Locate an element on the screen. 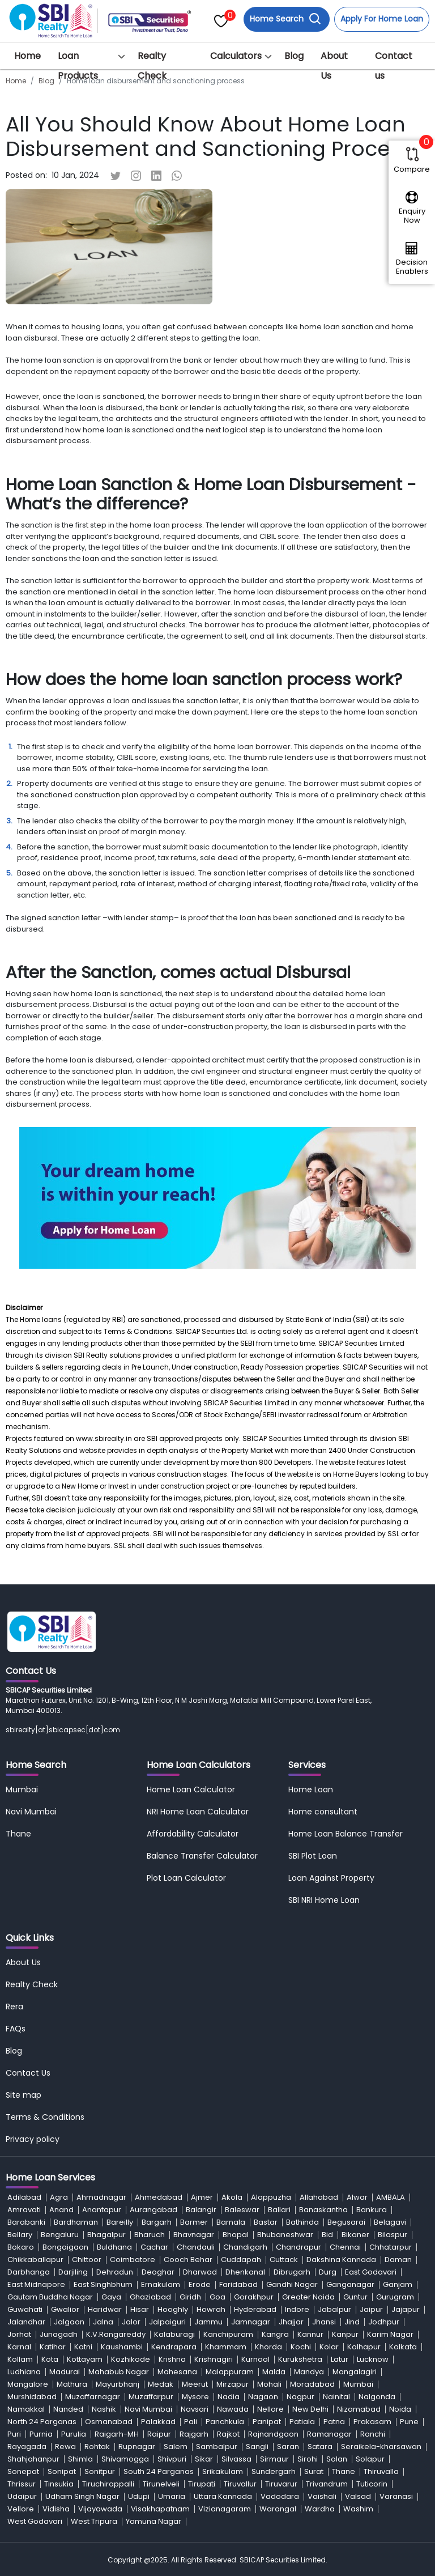  Raipur is located at coordinates (159, 2434).